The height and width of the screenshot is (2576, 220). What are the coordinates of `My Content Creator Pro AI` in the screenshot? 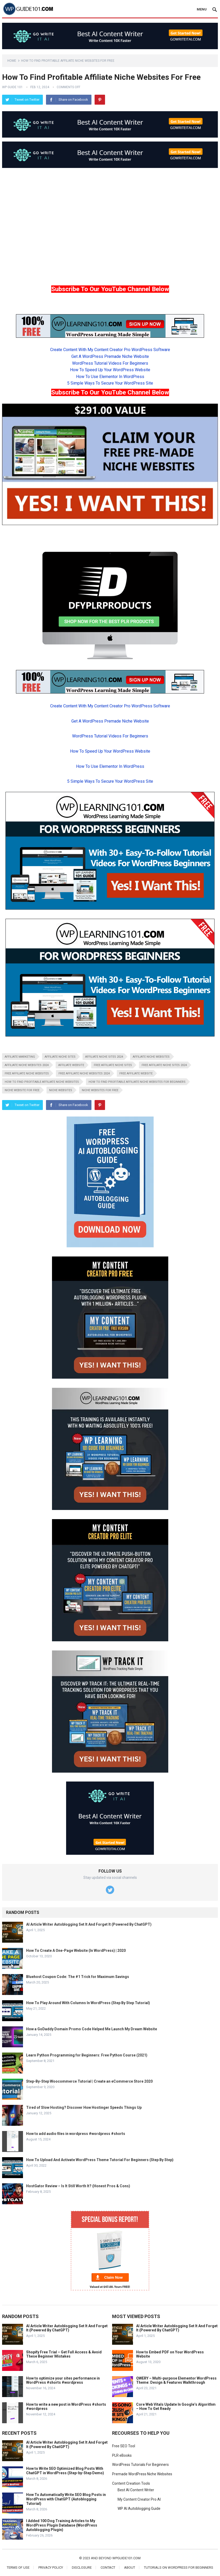 It's located at (139, 2499).